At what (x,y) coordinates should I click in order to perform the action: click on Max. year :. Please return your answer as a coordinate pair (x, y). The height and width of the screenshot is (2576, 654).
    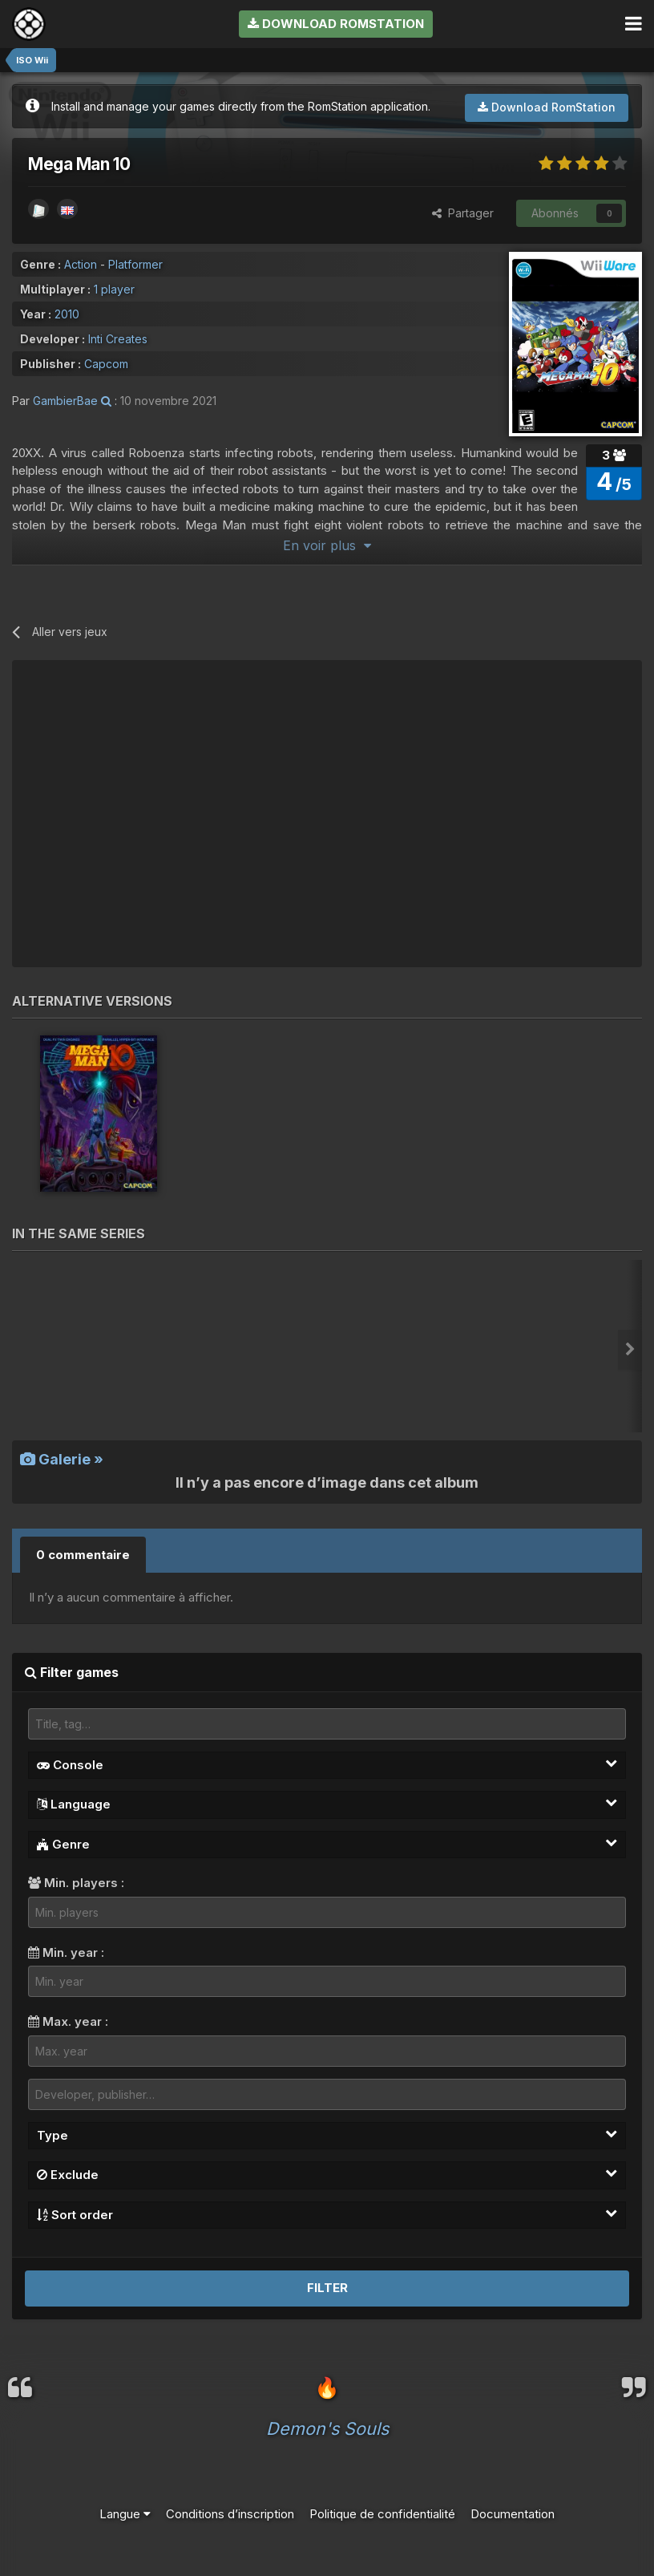
    Looking at the image, I should click on (68, 2021).